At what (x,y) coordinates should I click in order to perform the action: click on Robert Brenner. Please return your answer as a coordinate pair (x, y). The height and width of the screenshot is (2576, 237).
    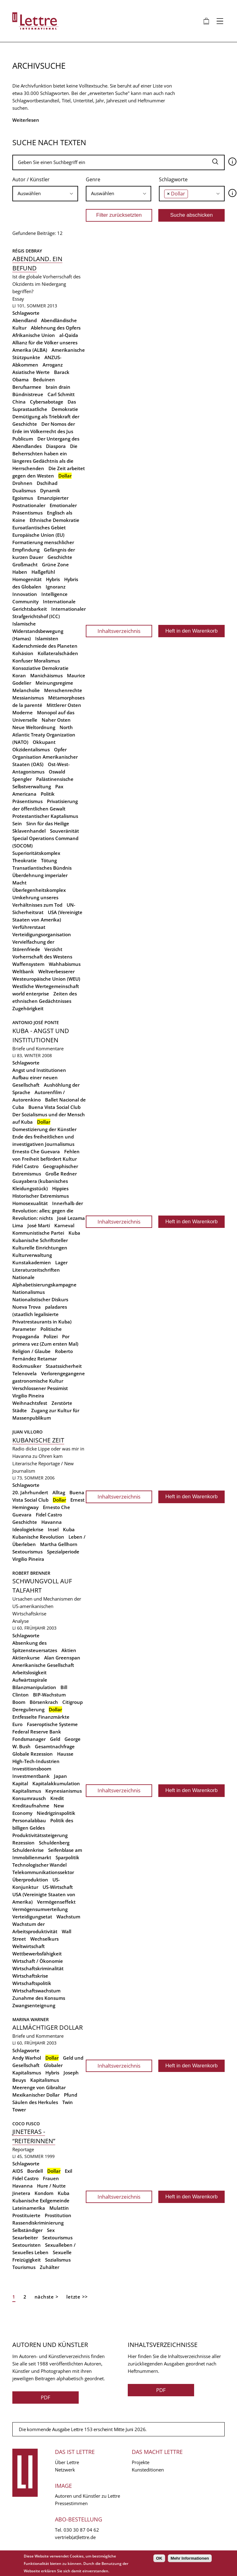
    Looking at the image, I should click on (31, 1573).